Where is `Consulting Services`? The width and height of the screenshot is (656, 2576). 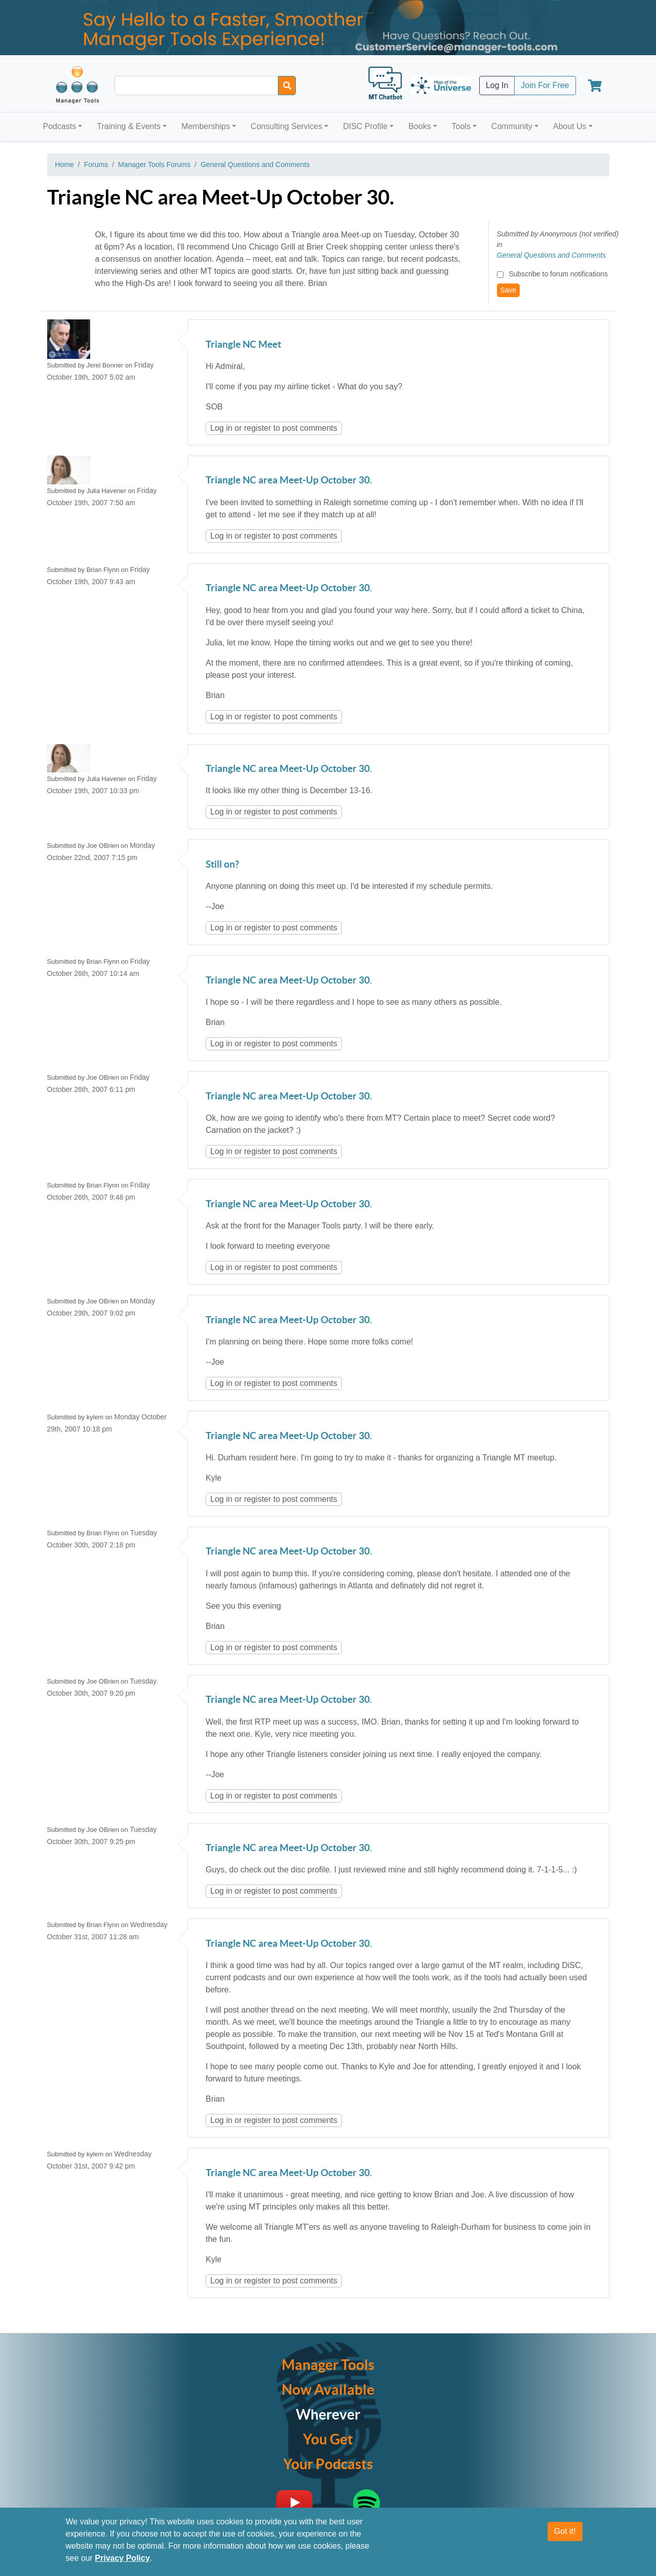
Consulting Services is located at coordinates (286, 126).